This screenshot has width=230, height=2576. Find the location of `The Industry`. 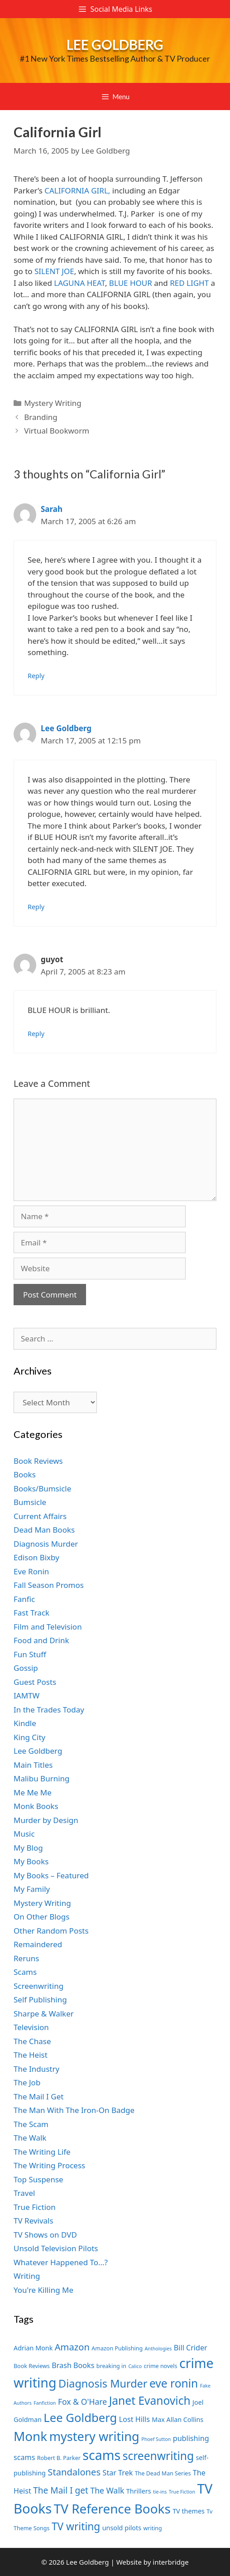

The Industry is located at coordinates (36, 2069).